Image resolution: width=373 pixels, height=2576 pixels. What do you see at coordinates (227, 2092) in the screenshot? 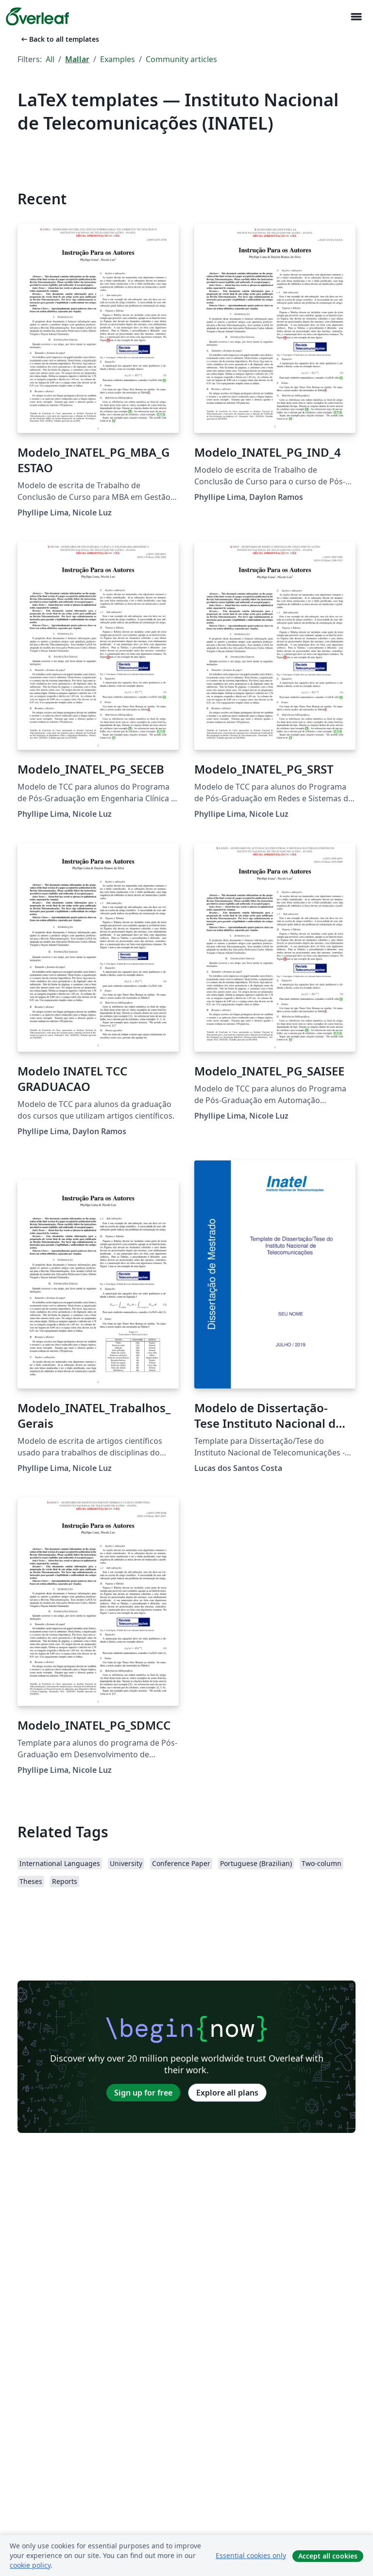
I see `Explore all plans` at bounding box center [227, 2092].